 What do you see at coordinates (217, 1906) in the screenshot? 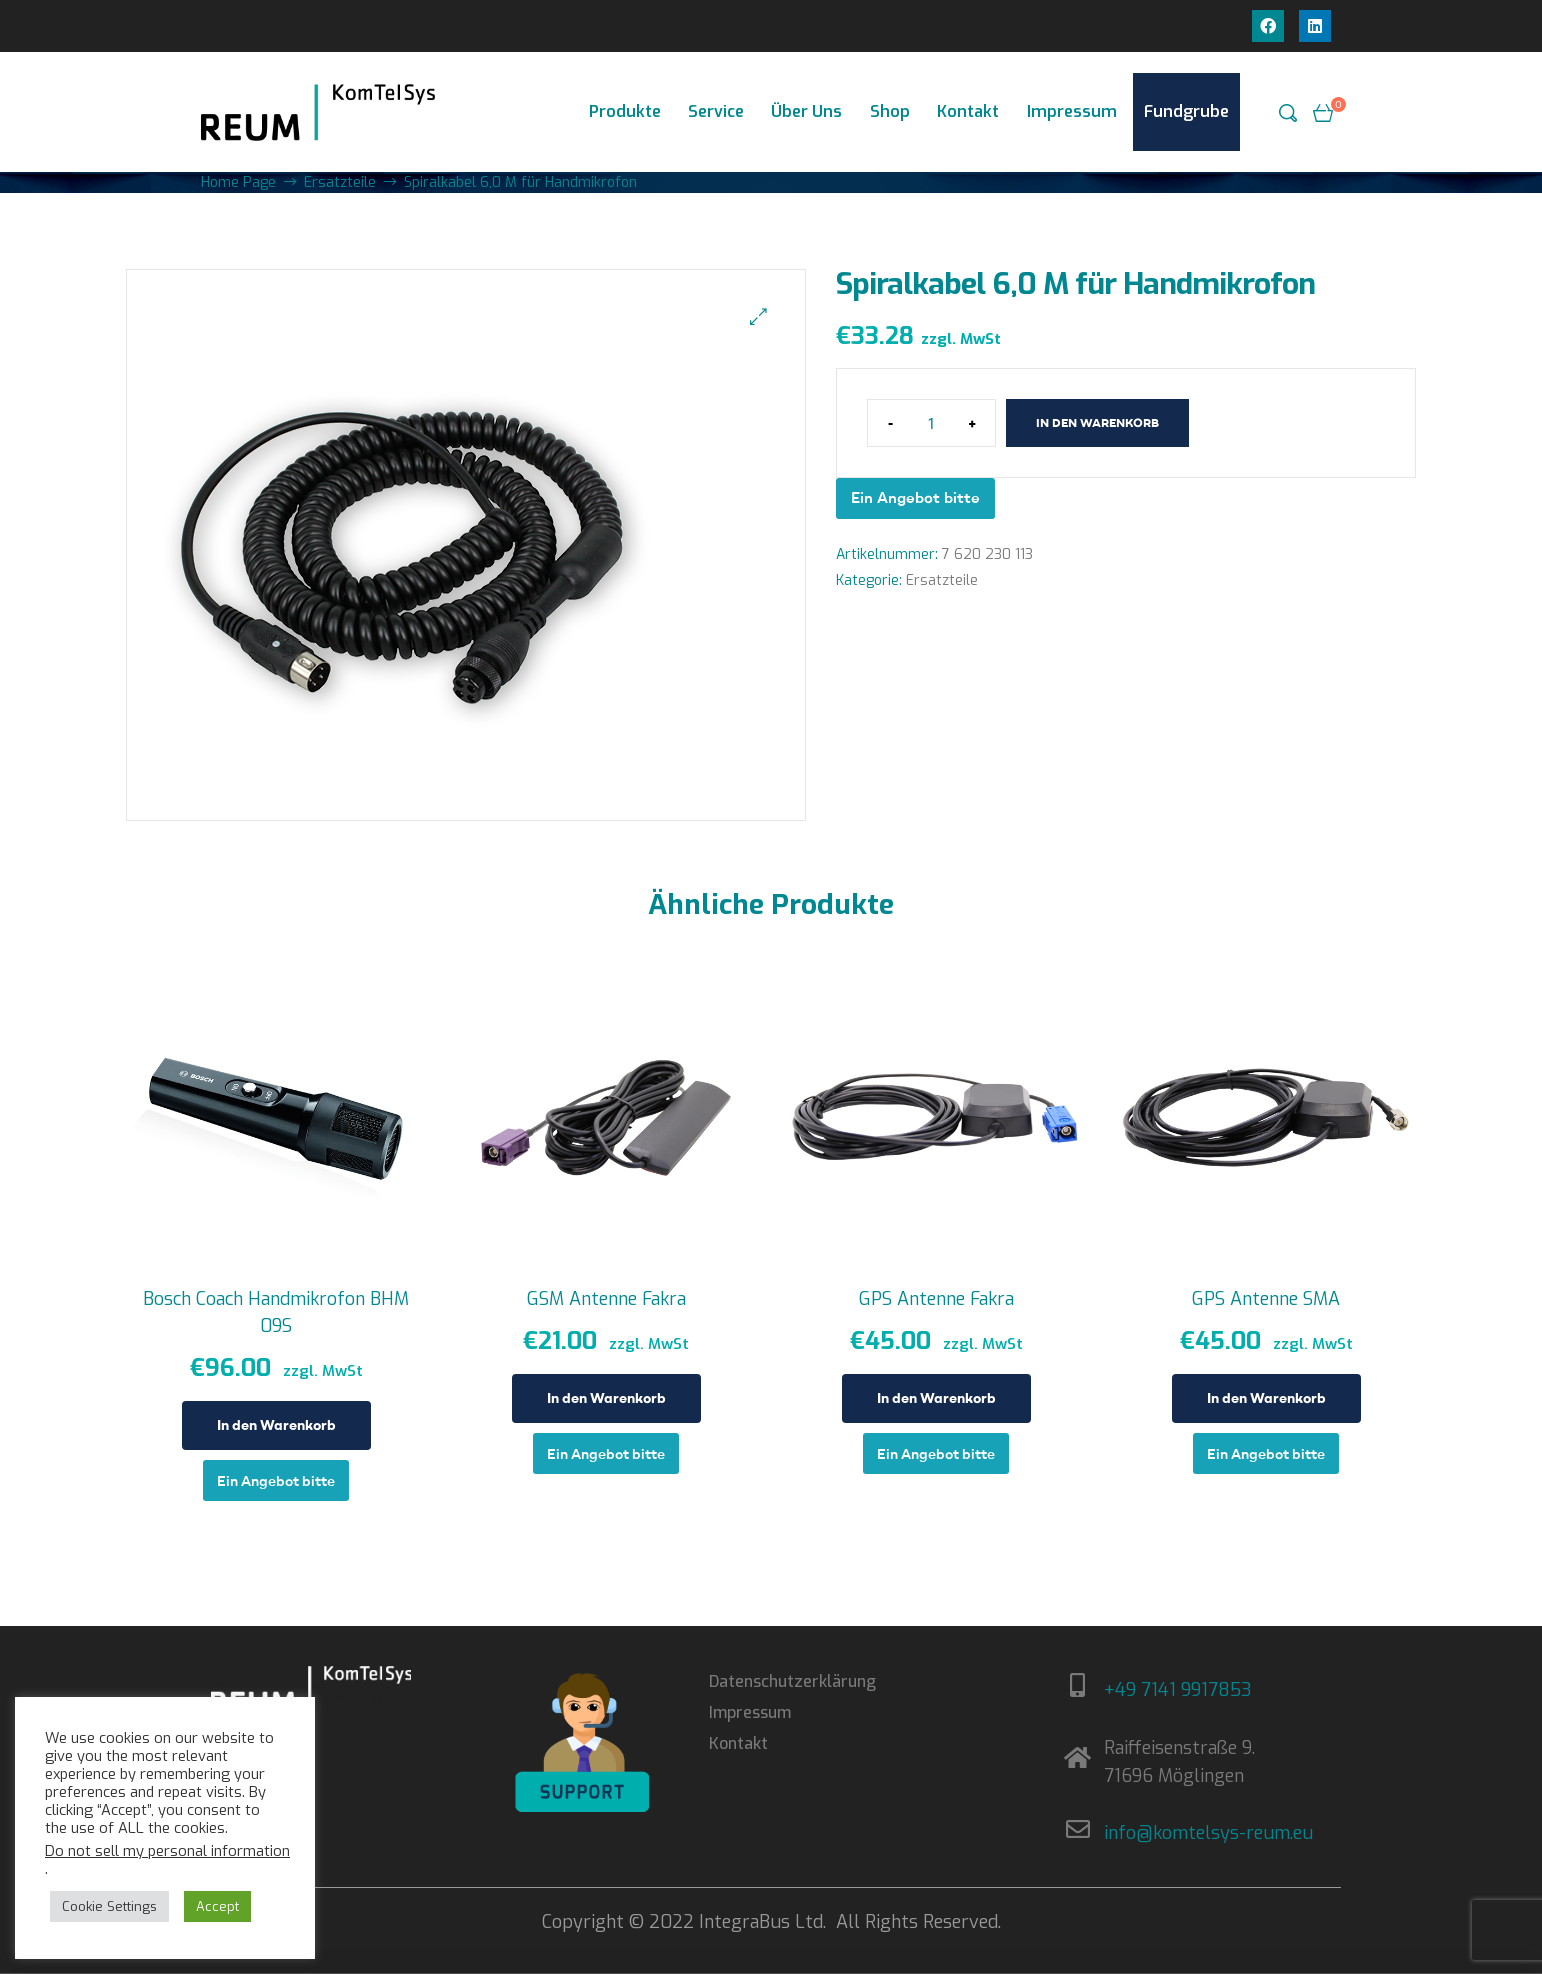
I see `Accept [button]` at bounding box center [217, 1906].